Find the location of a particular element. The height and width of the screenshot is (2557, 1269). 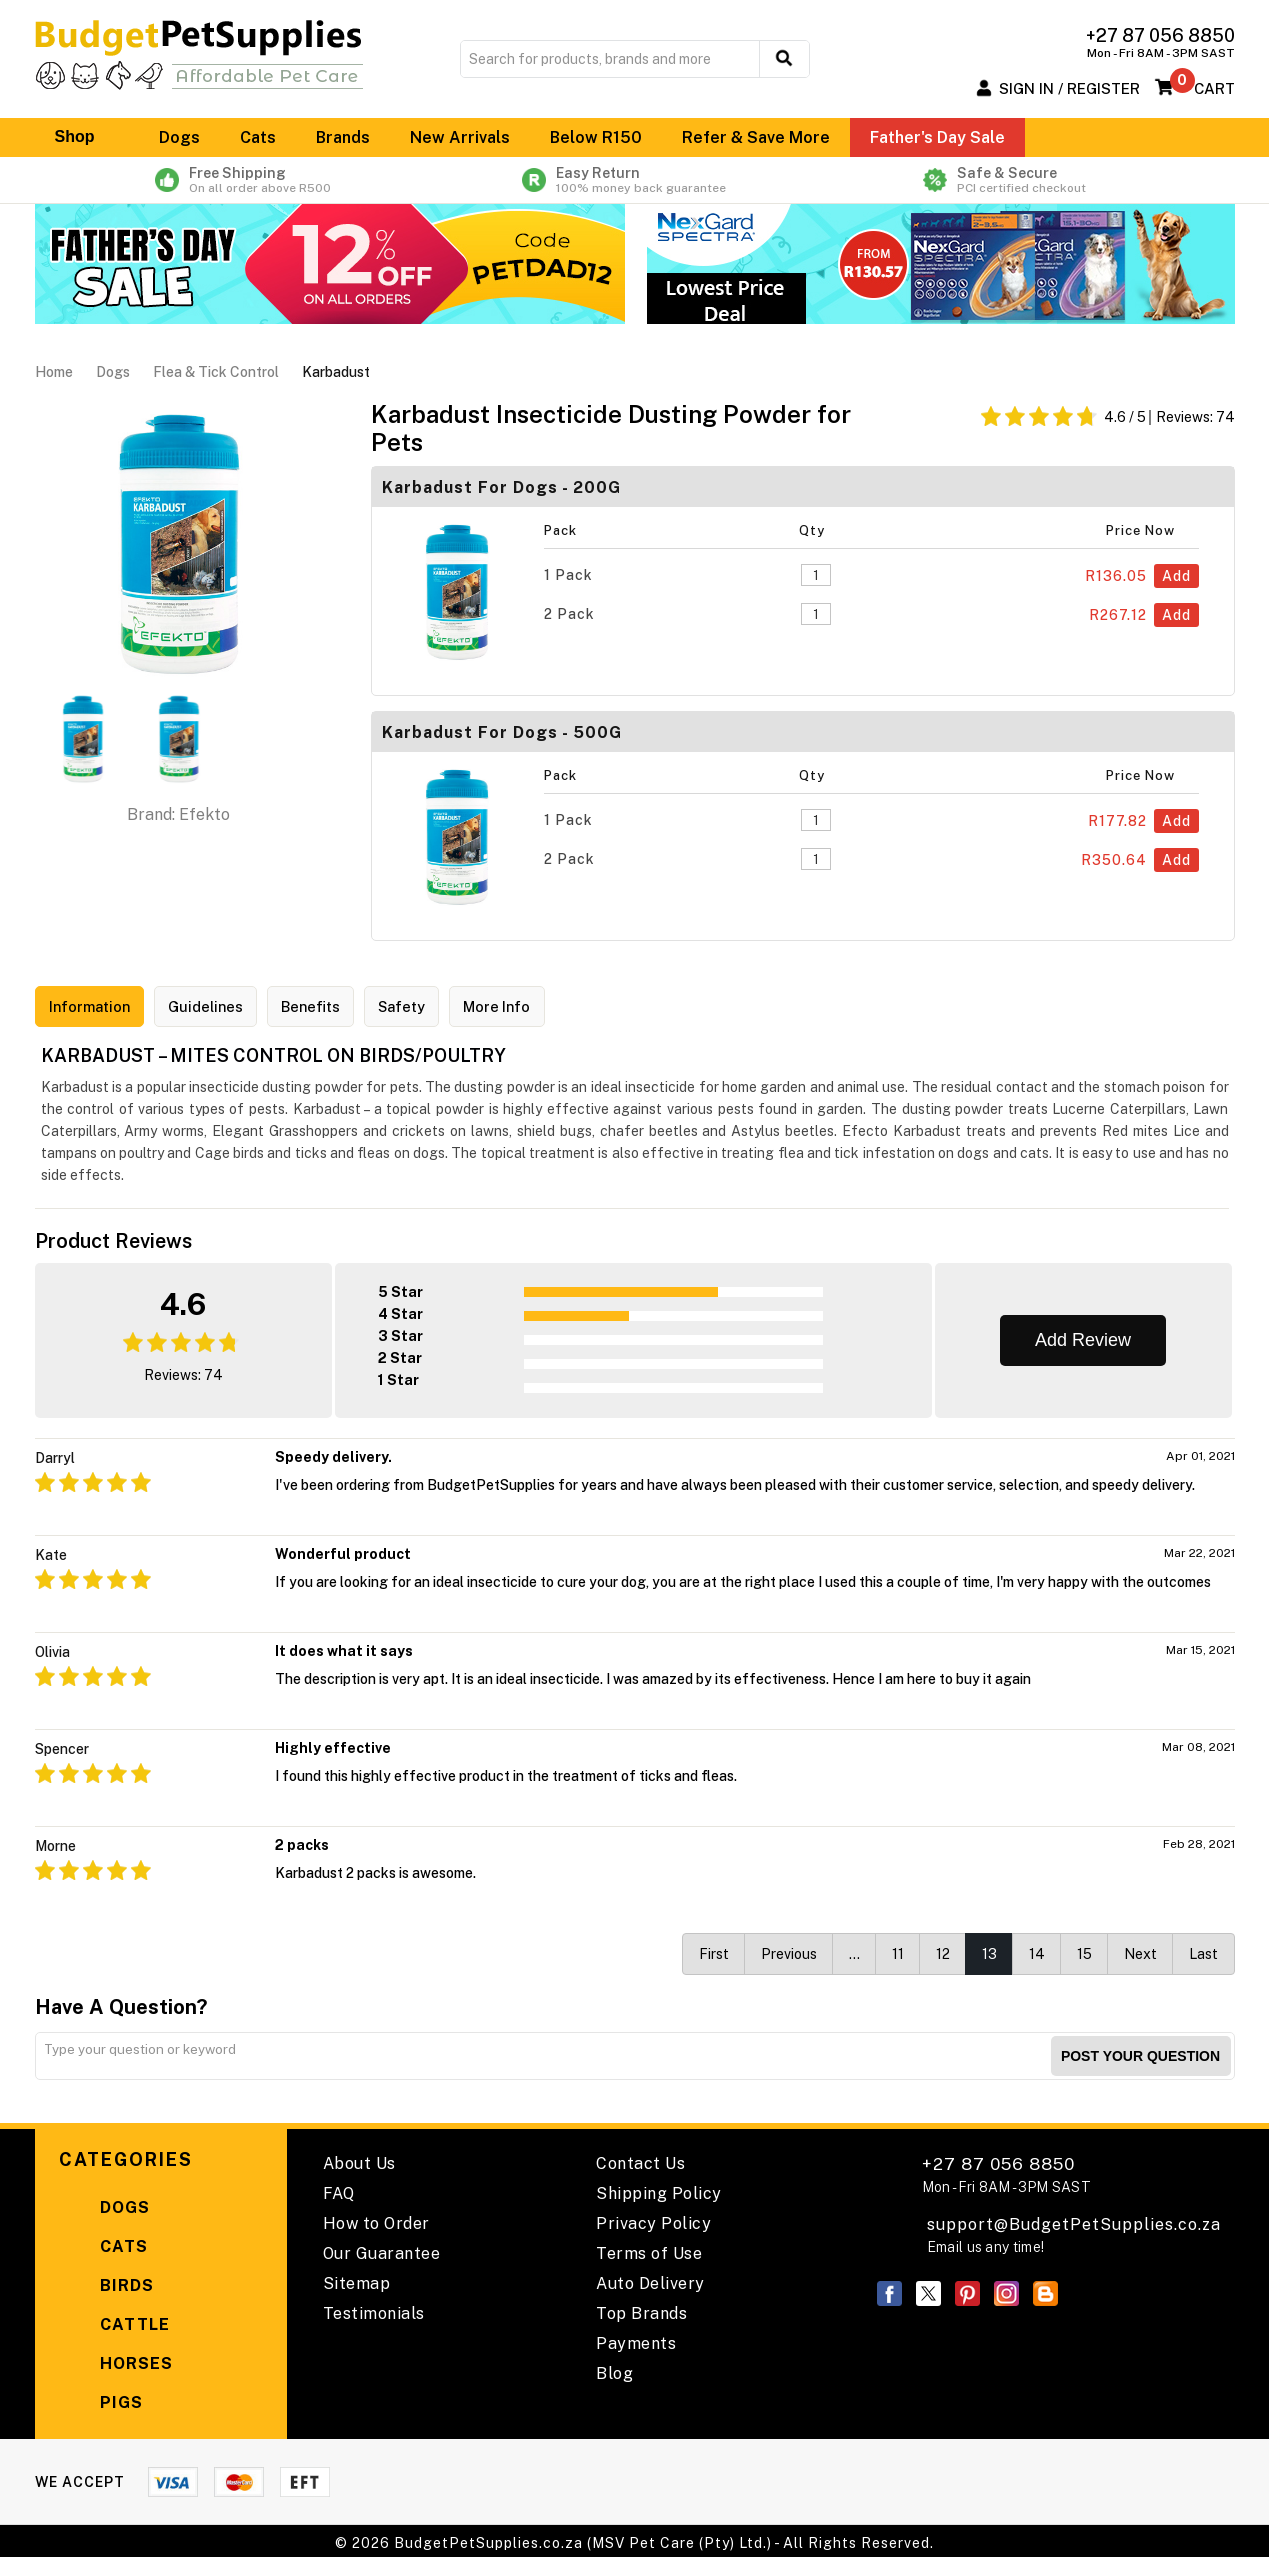

First is located at coordinates (714, 1950).